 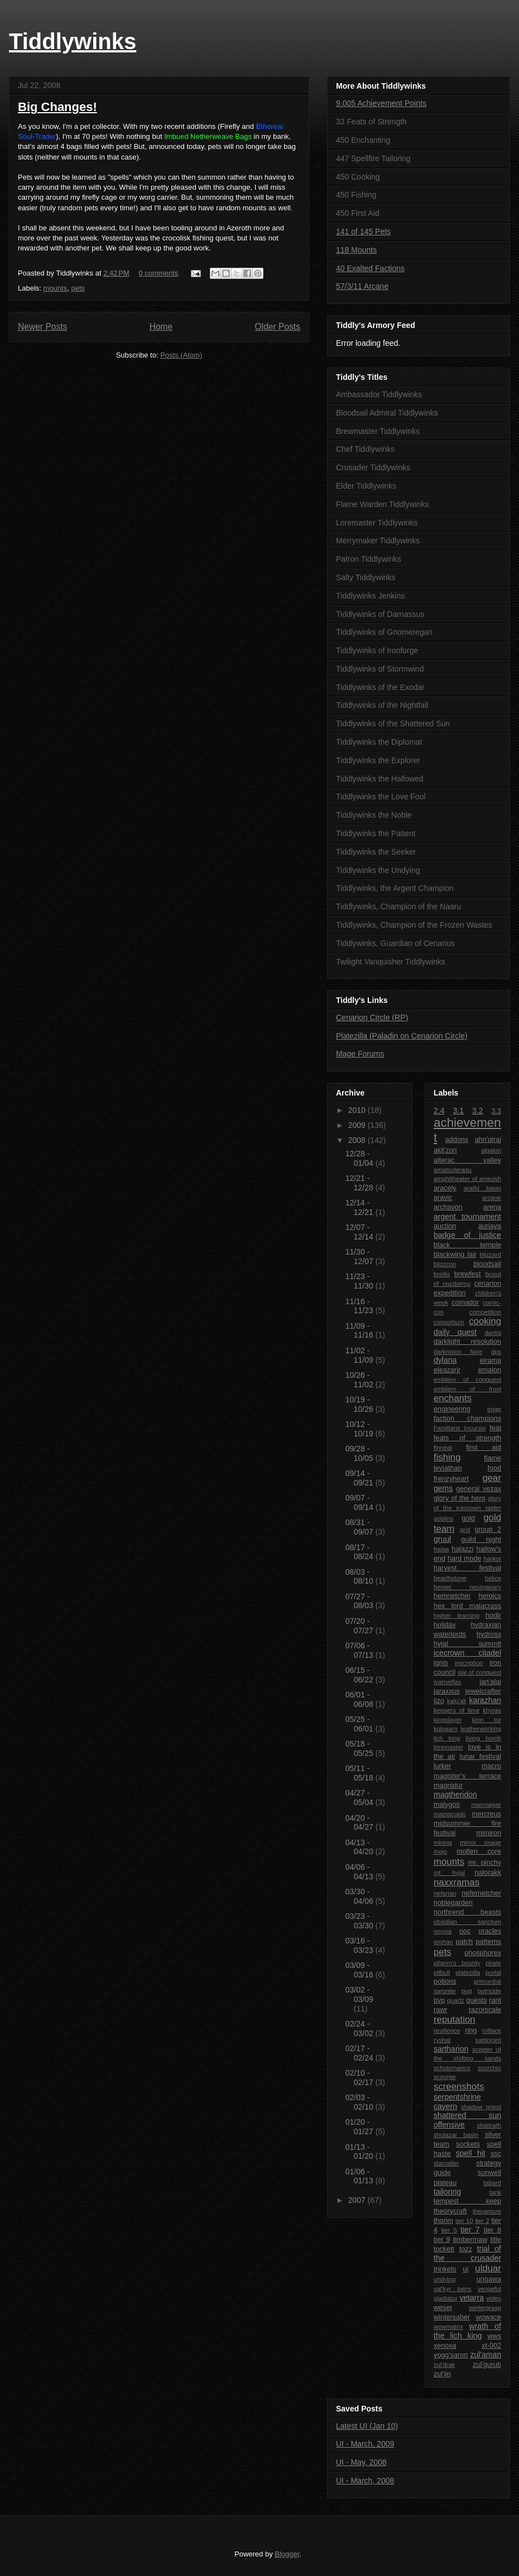 What do you see at coordinates (467, 1245) in the screenshot?
I see `black temple` at bounding box center [467, 1245].